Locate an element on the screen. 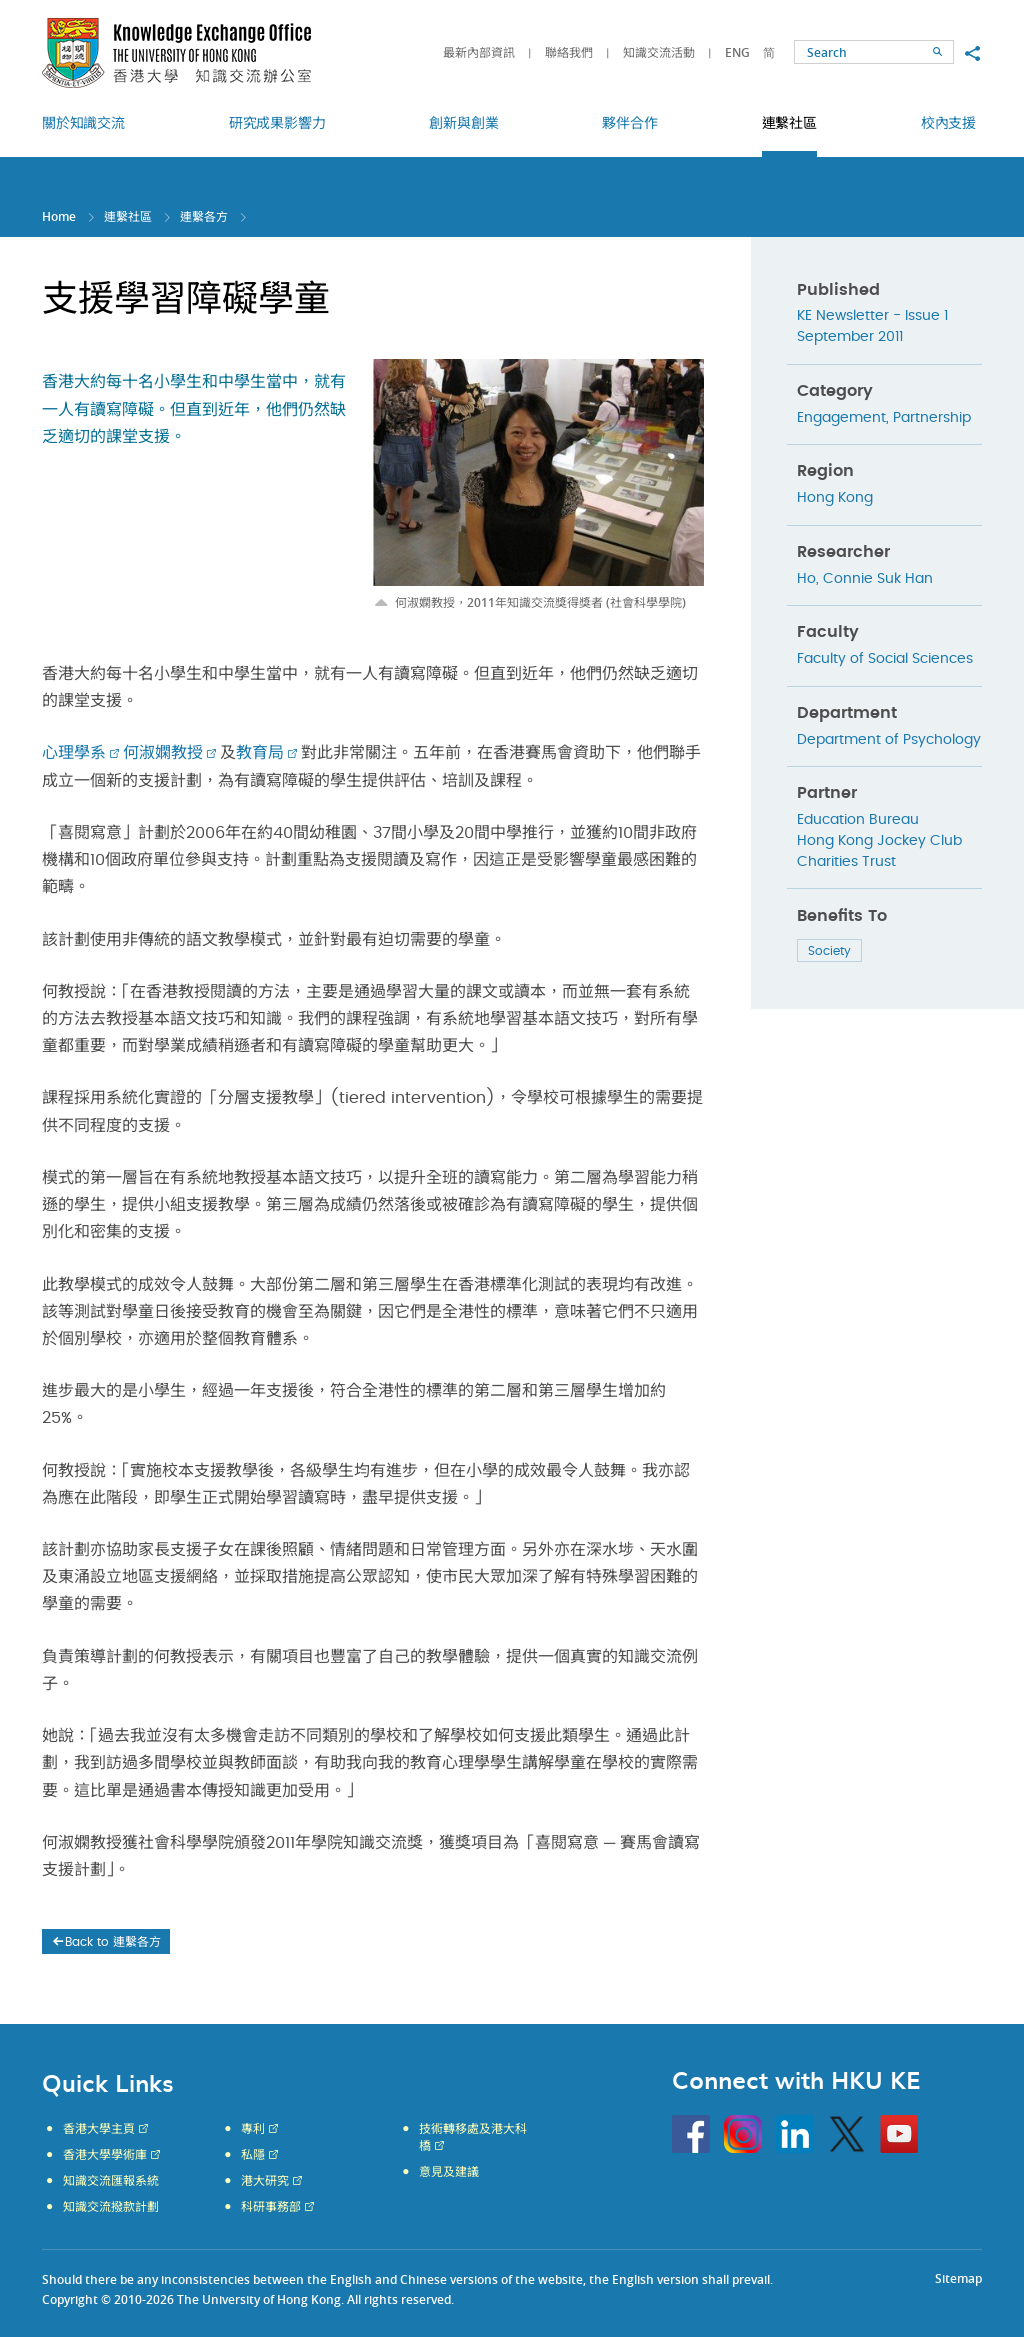 The width and height of the screenshot is (1024, 2337). Back to 連繫各方 is located at coordinates (105, 1942).